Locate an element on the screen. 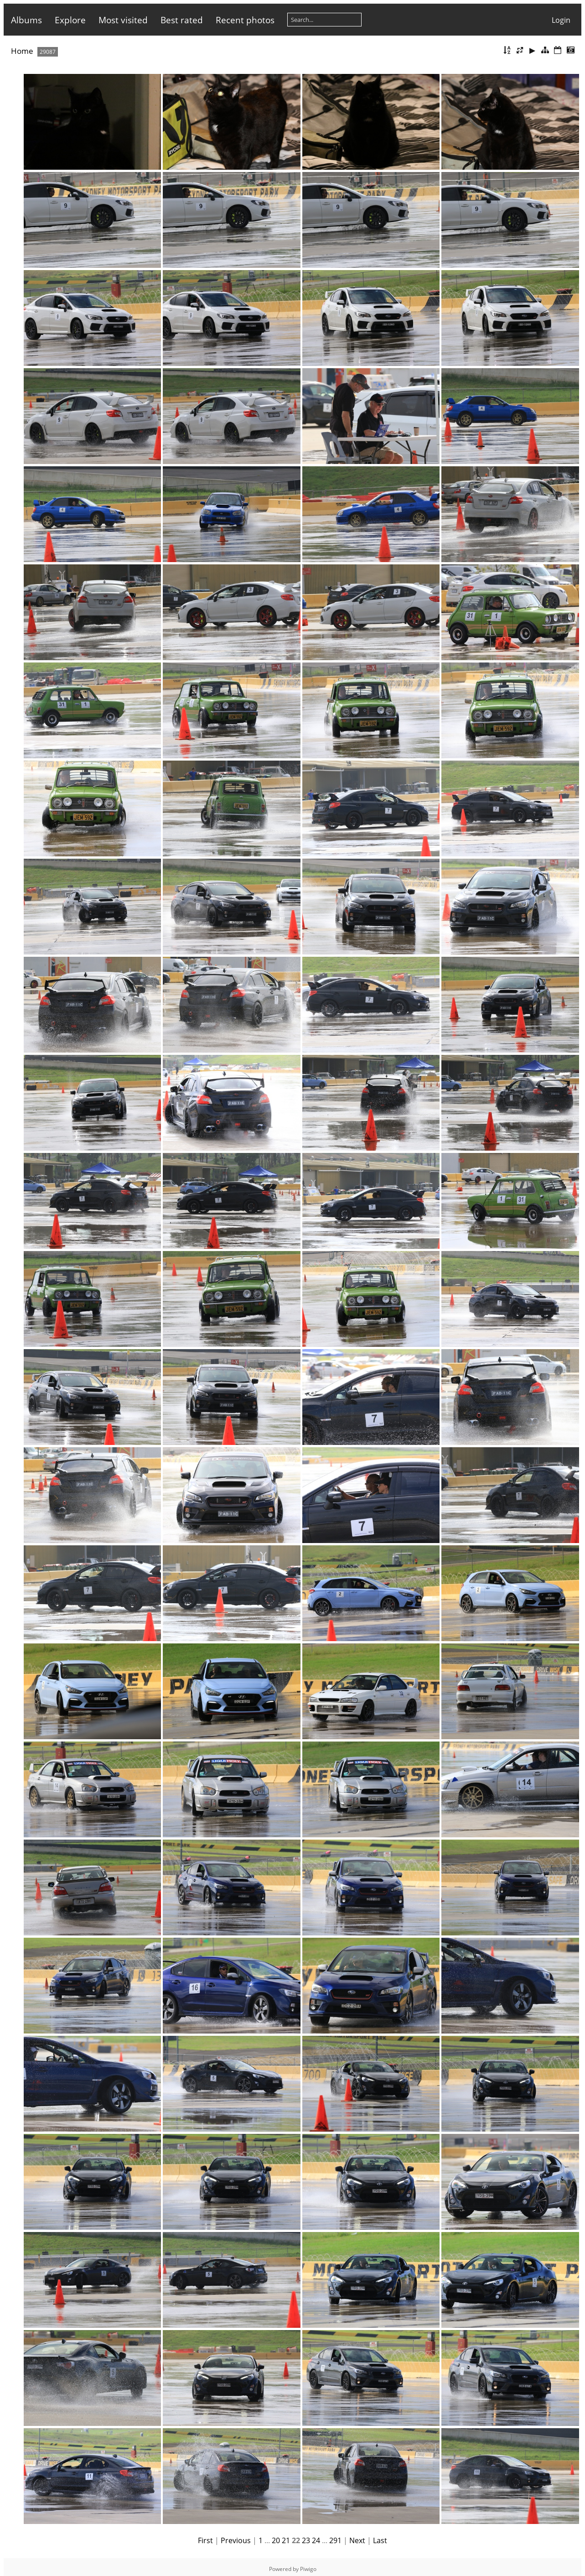 The height and width of the screenshot is (2576, 585). Albums is located at coordinates (26, 20).